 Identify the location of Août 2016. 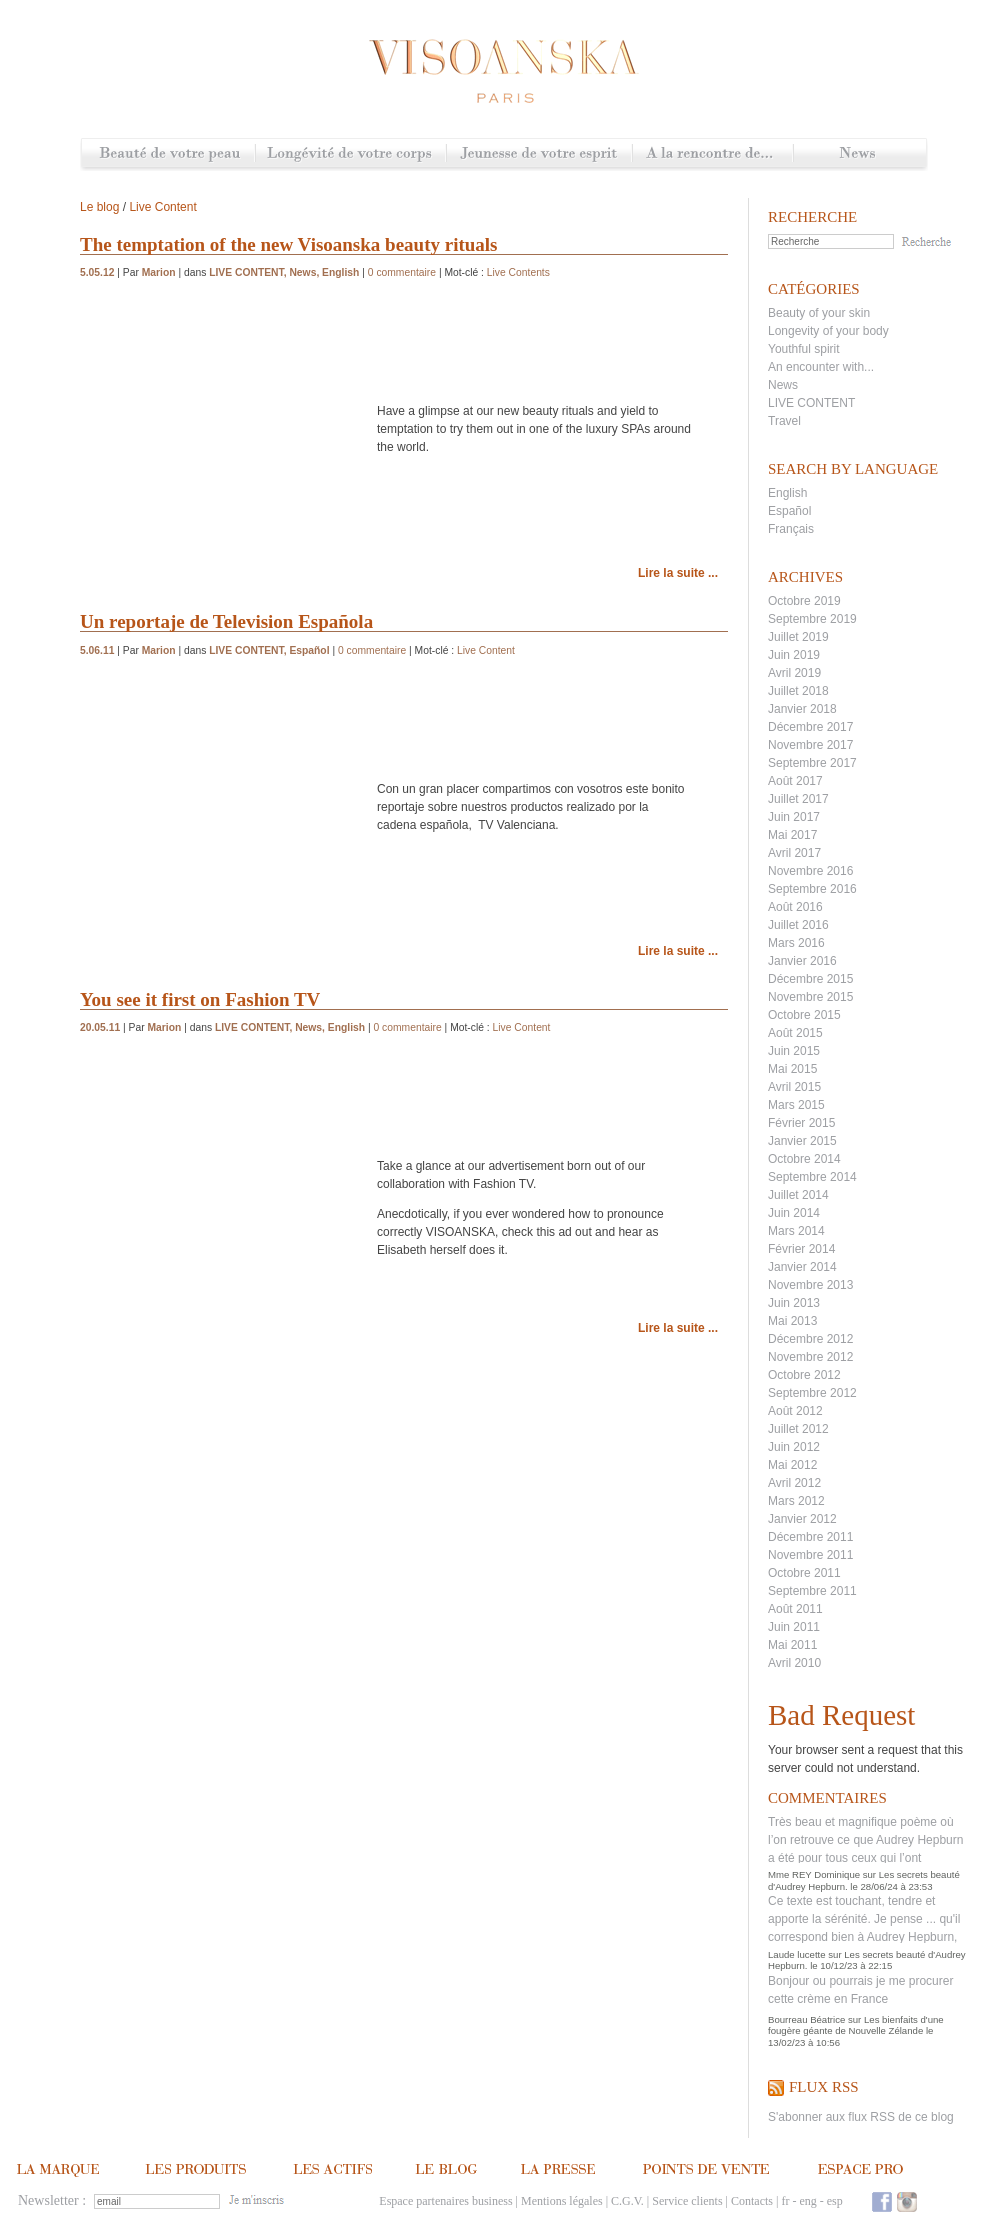
(795, 907).